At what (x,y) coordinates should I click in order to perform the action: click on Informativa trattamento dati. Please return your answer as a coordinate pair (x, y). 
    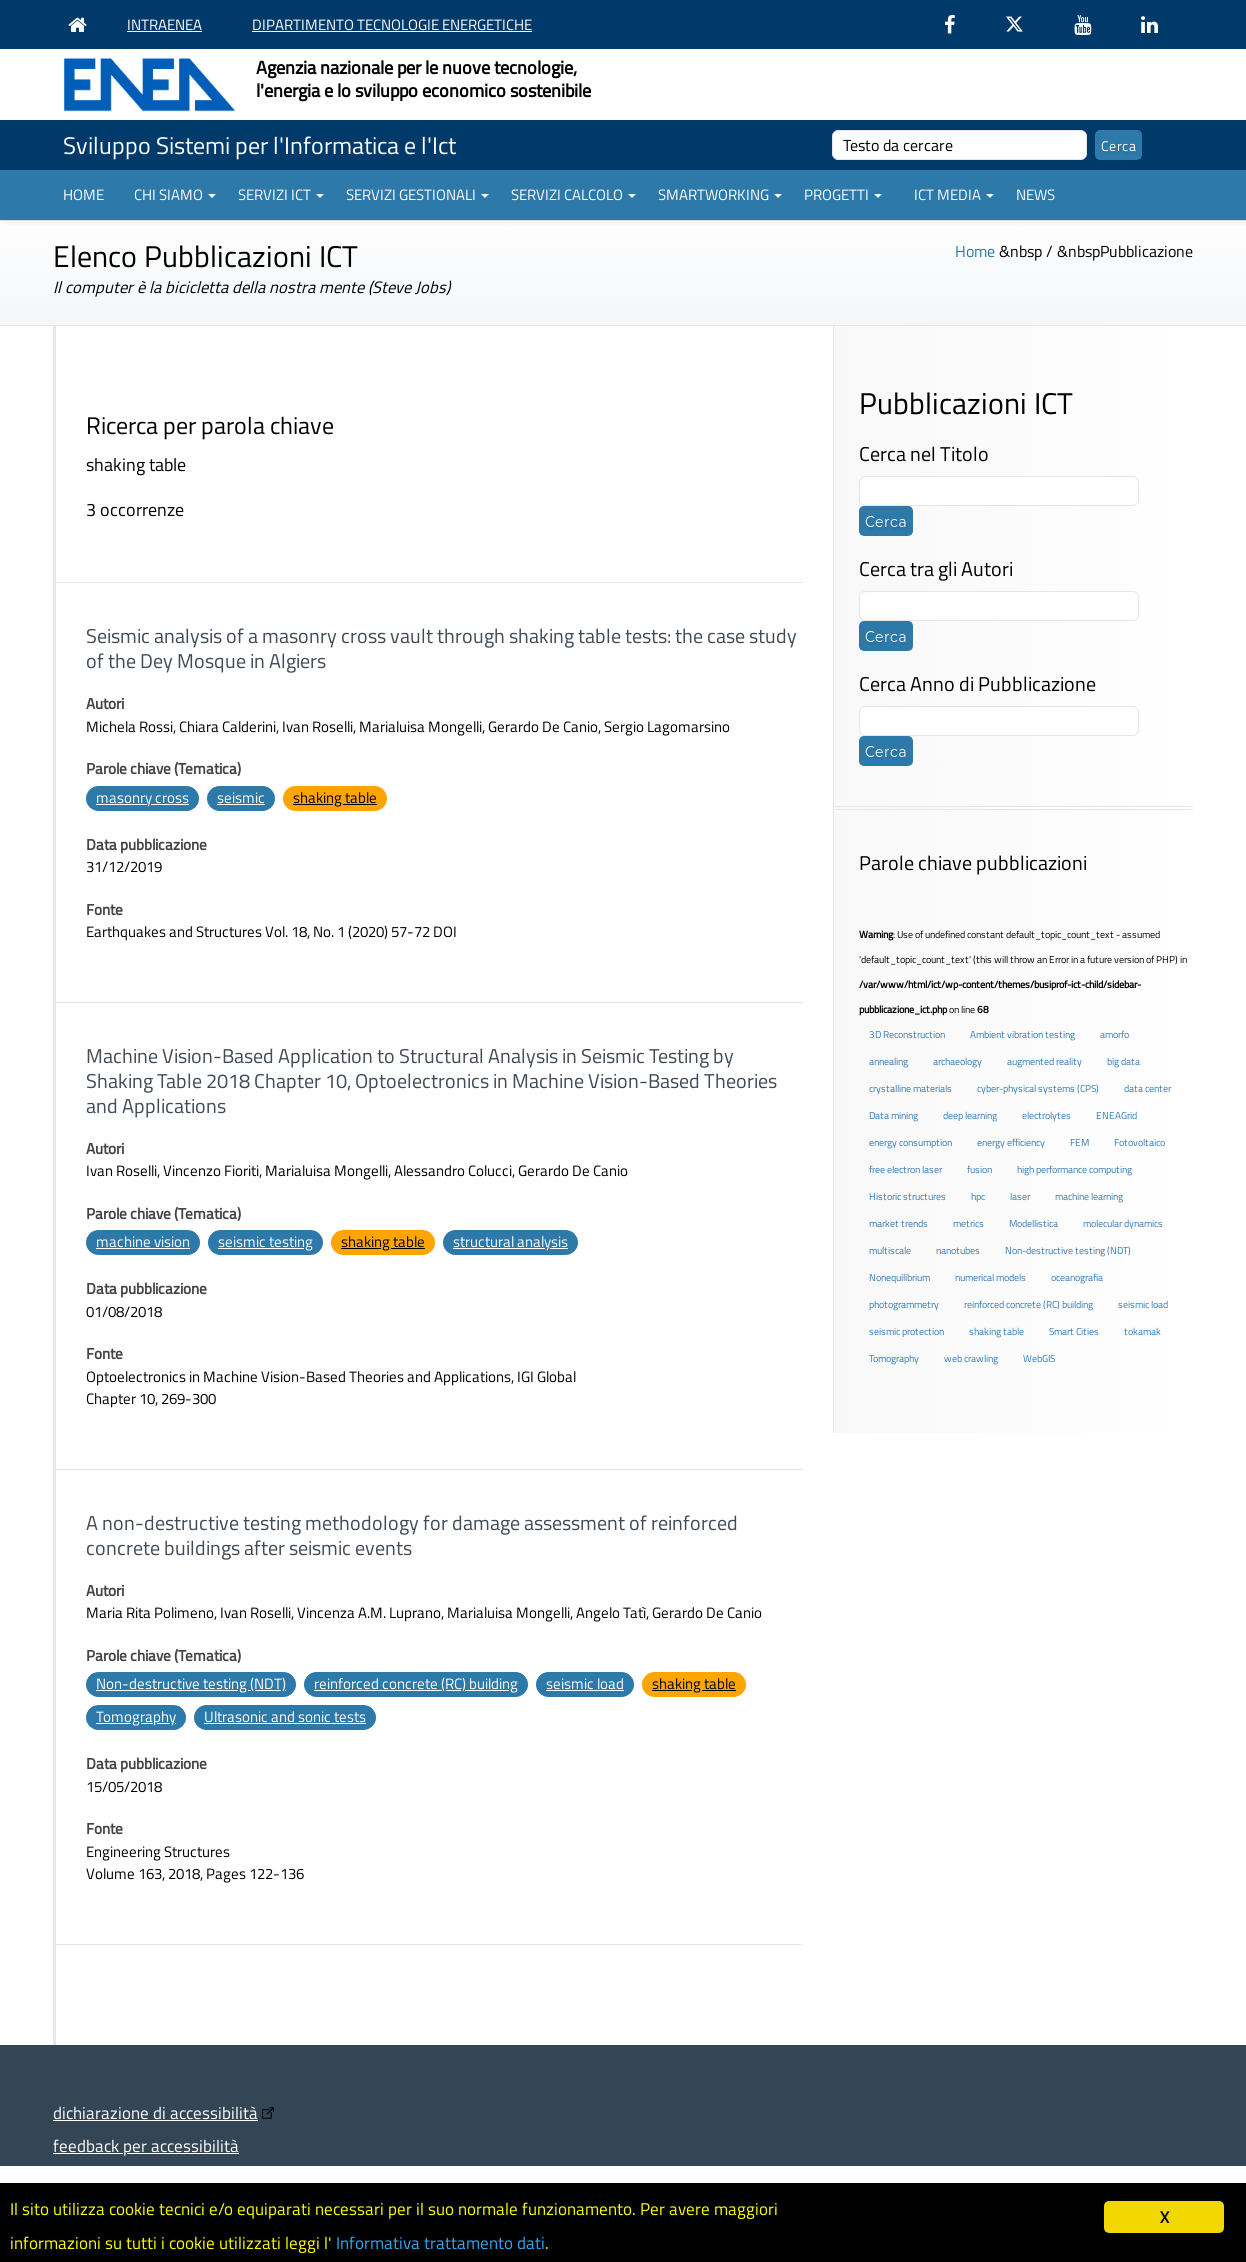
    Looking at the image, I should click on (440, 2243).